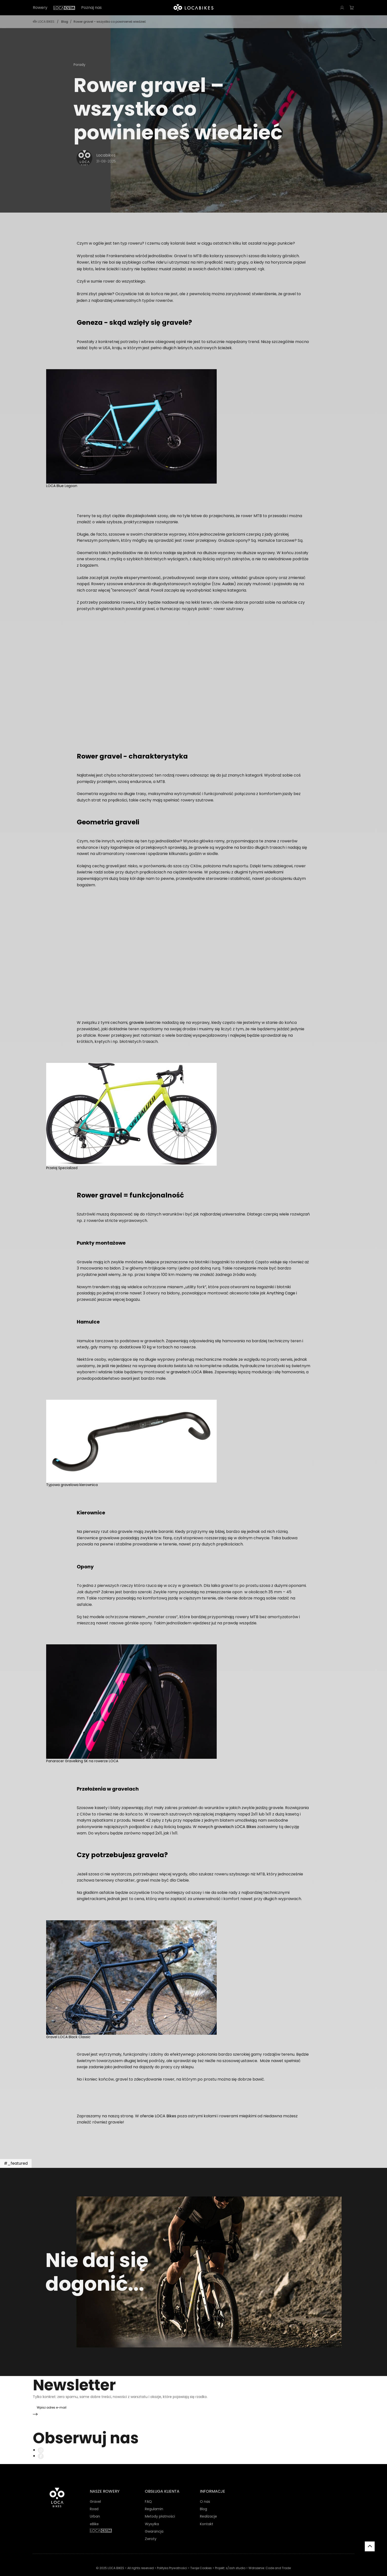 Image resolution: width=387 pixels, height=2576 pixels. Describe the element at coordinates (150, 2527) in the screenshot. I see `Zwroty` at that location.